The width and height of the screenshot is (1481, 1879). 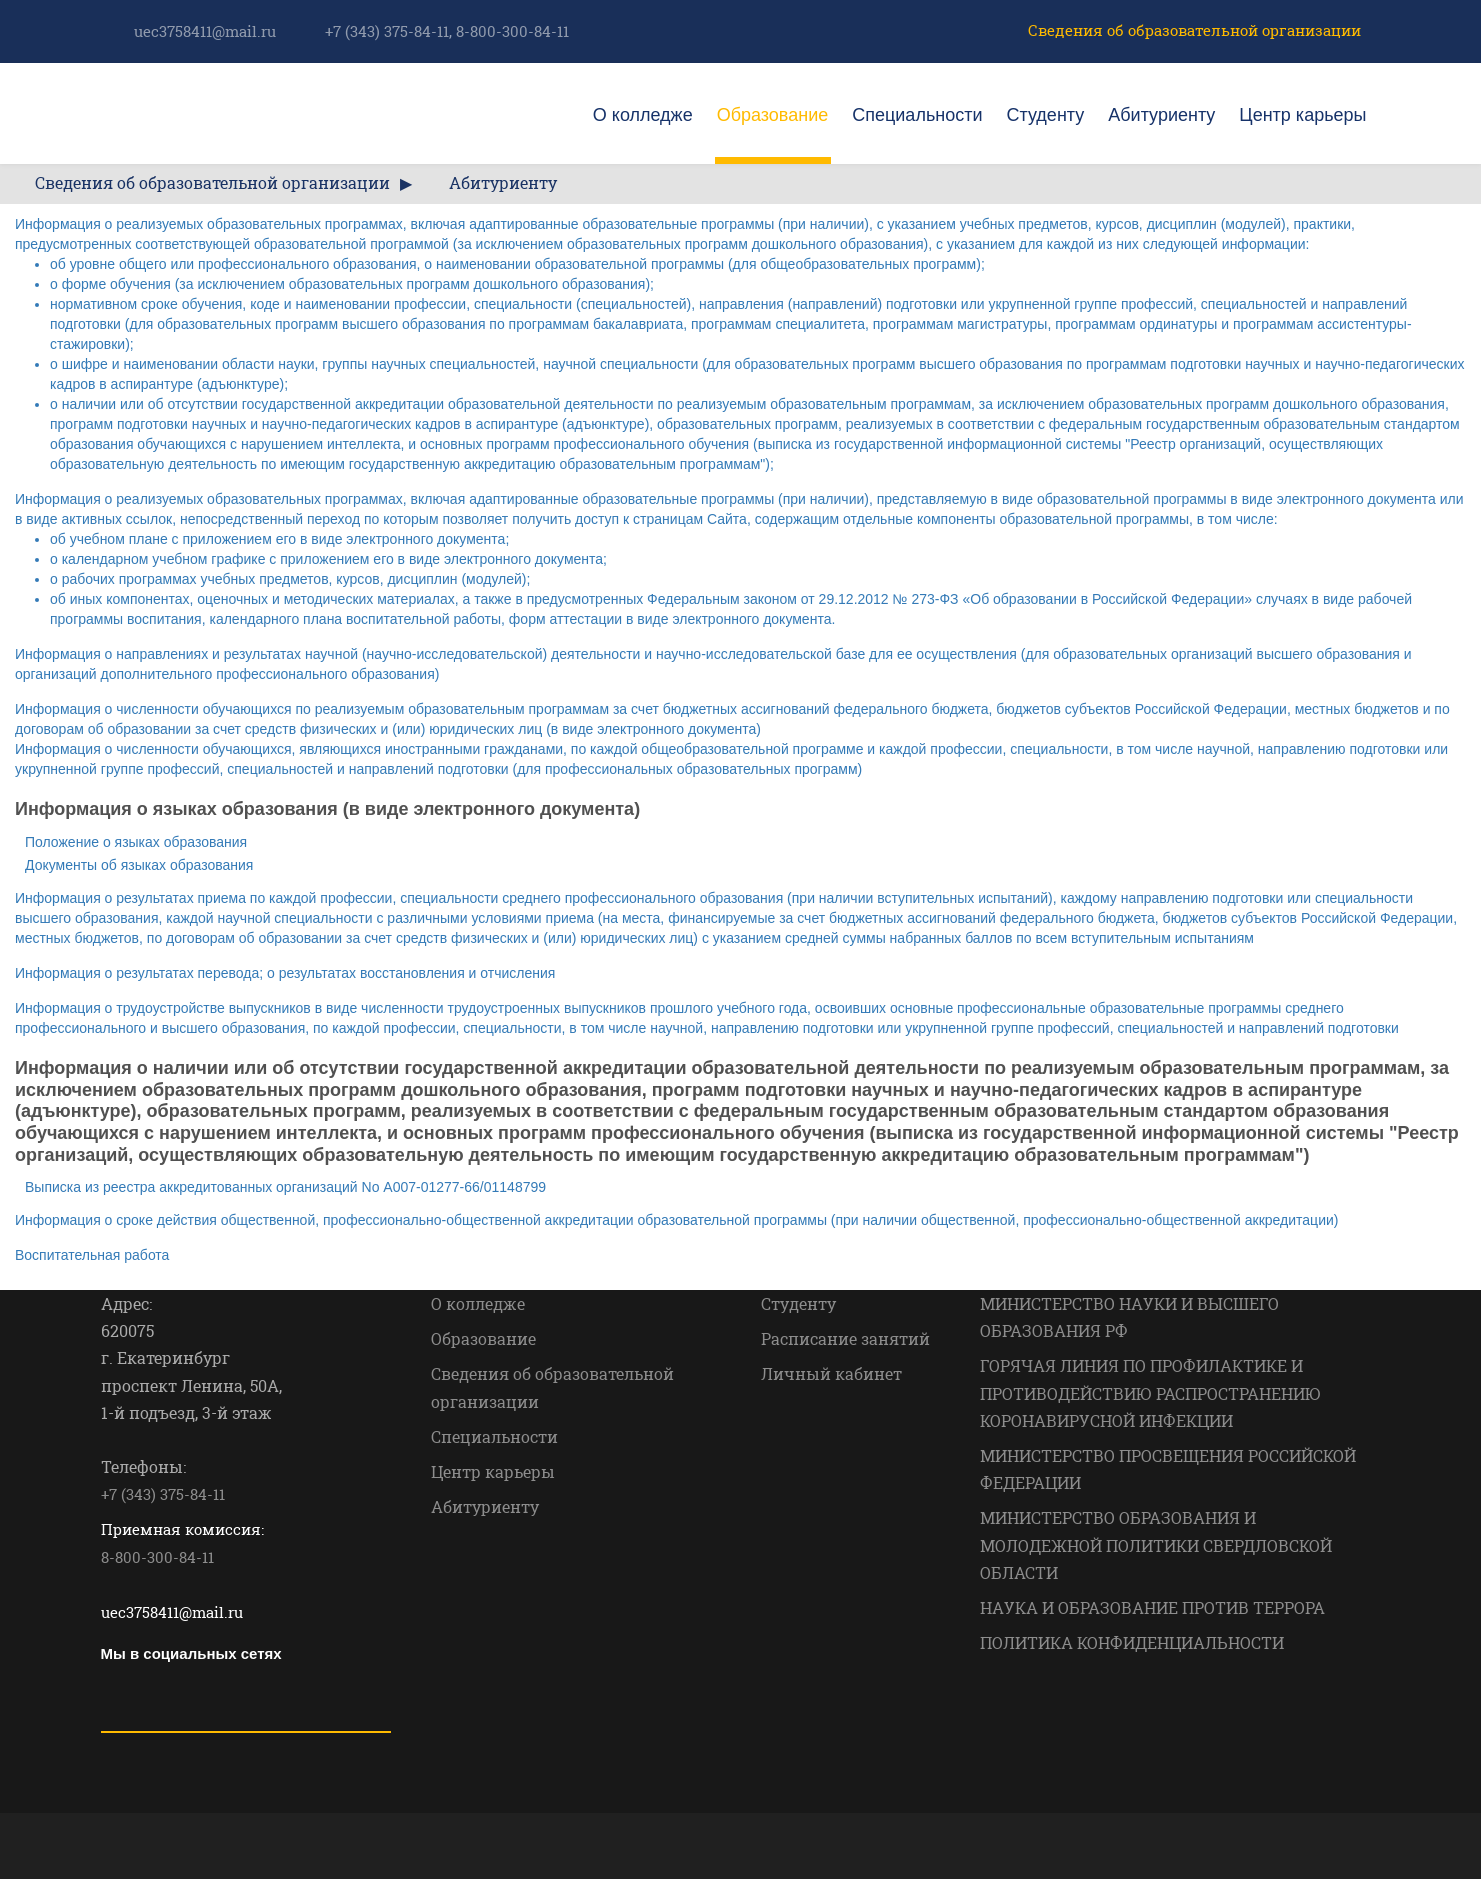 What do you see at coordinates (917, 115) in the screenshot?
I see `Специальности` at bounding box center [917, 115].